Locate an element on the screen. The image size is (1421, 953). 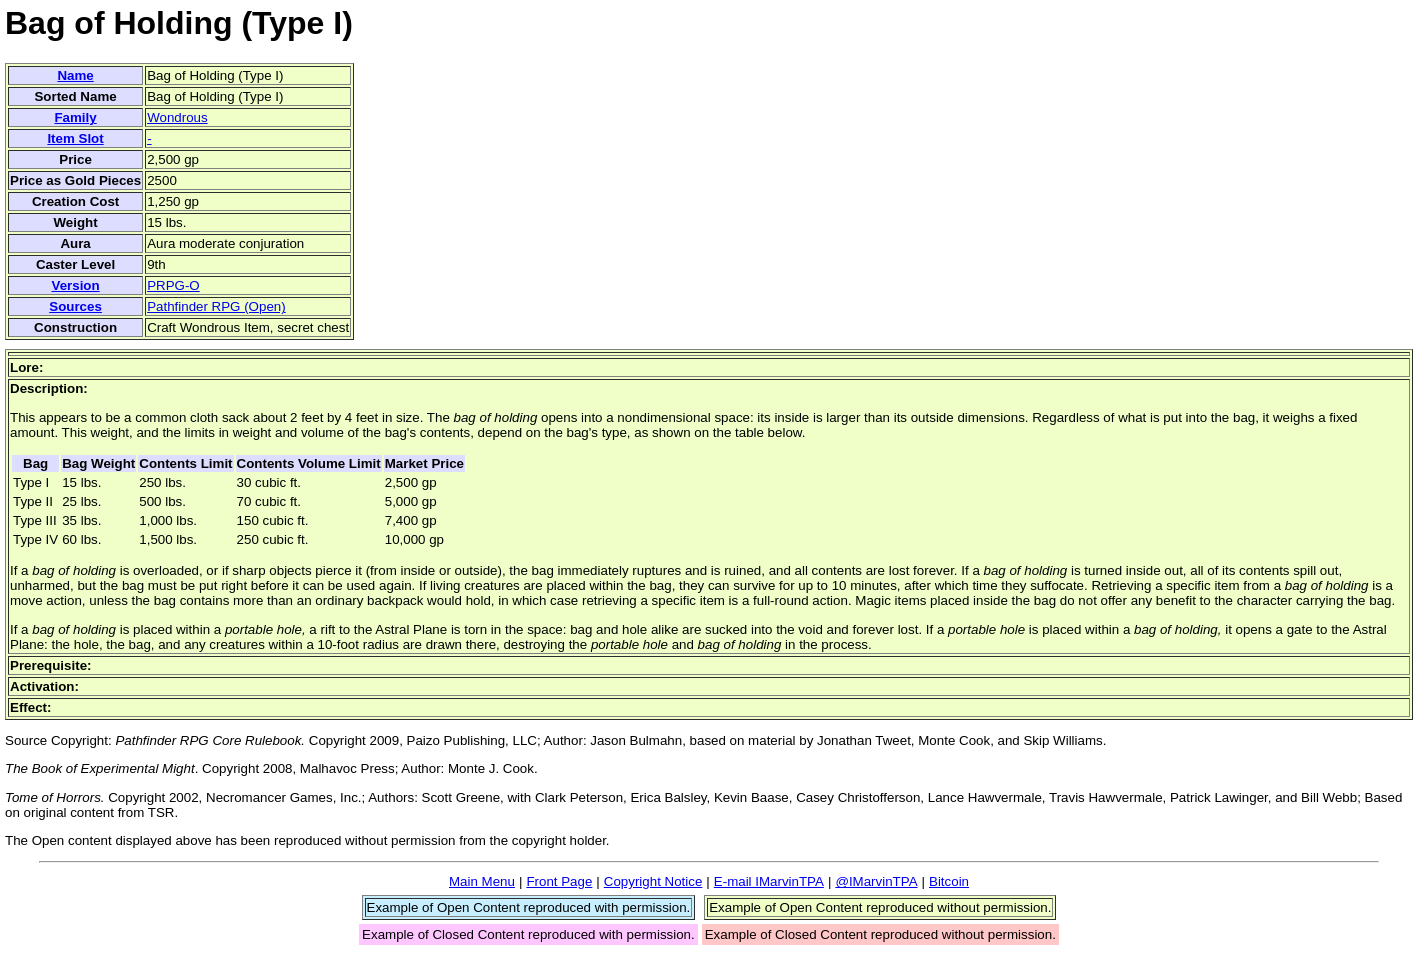
Name is located at coordinates (75, 75).